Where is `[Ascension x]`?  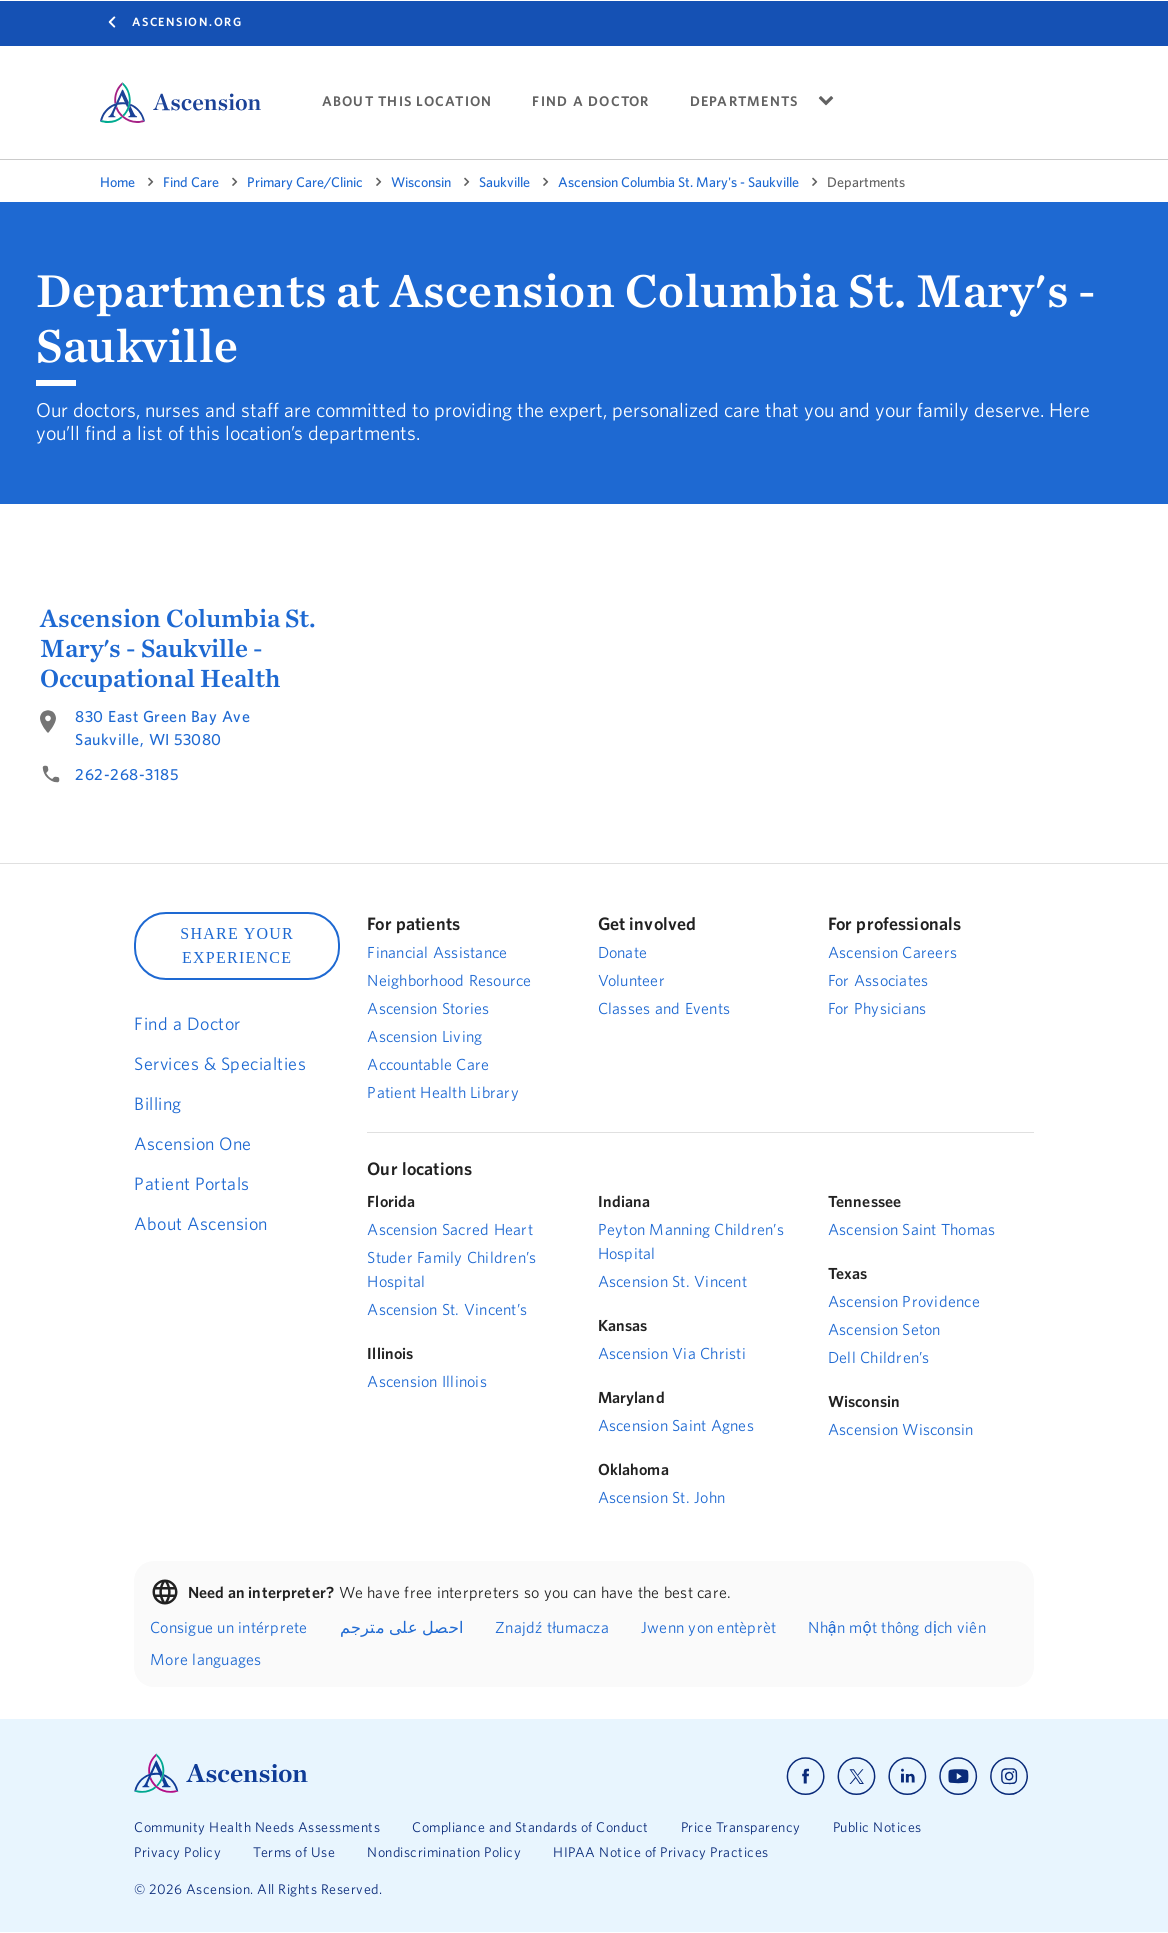
[Ascension x] is located at coordinates (856, 1776).